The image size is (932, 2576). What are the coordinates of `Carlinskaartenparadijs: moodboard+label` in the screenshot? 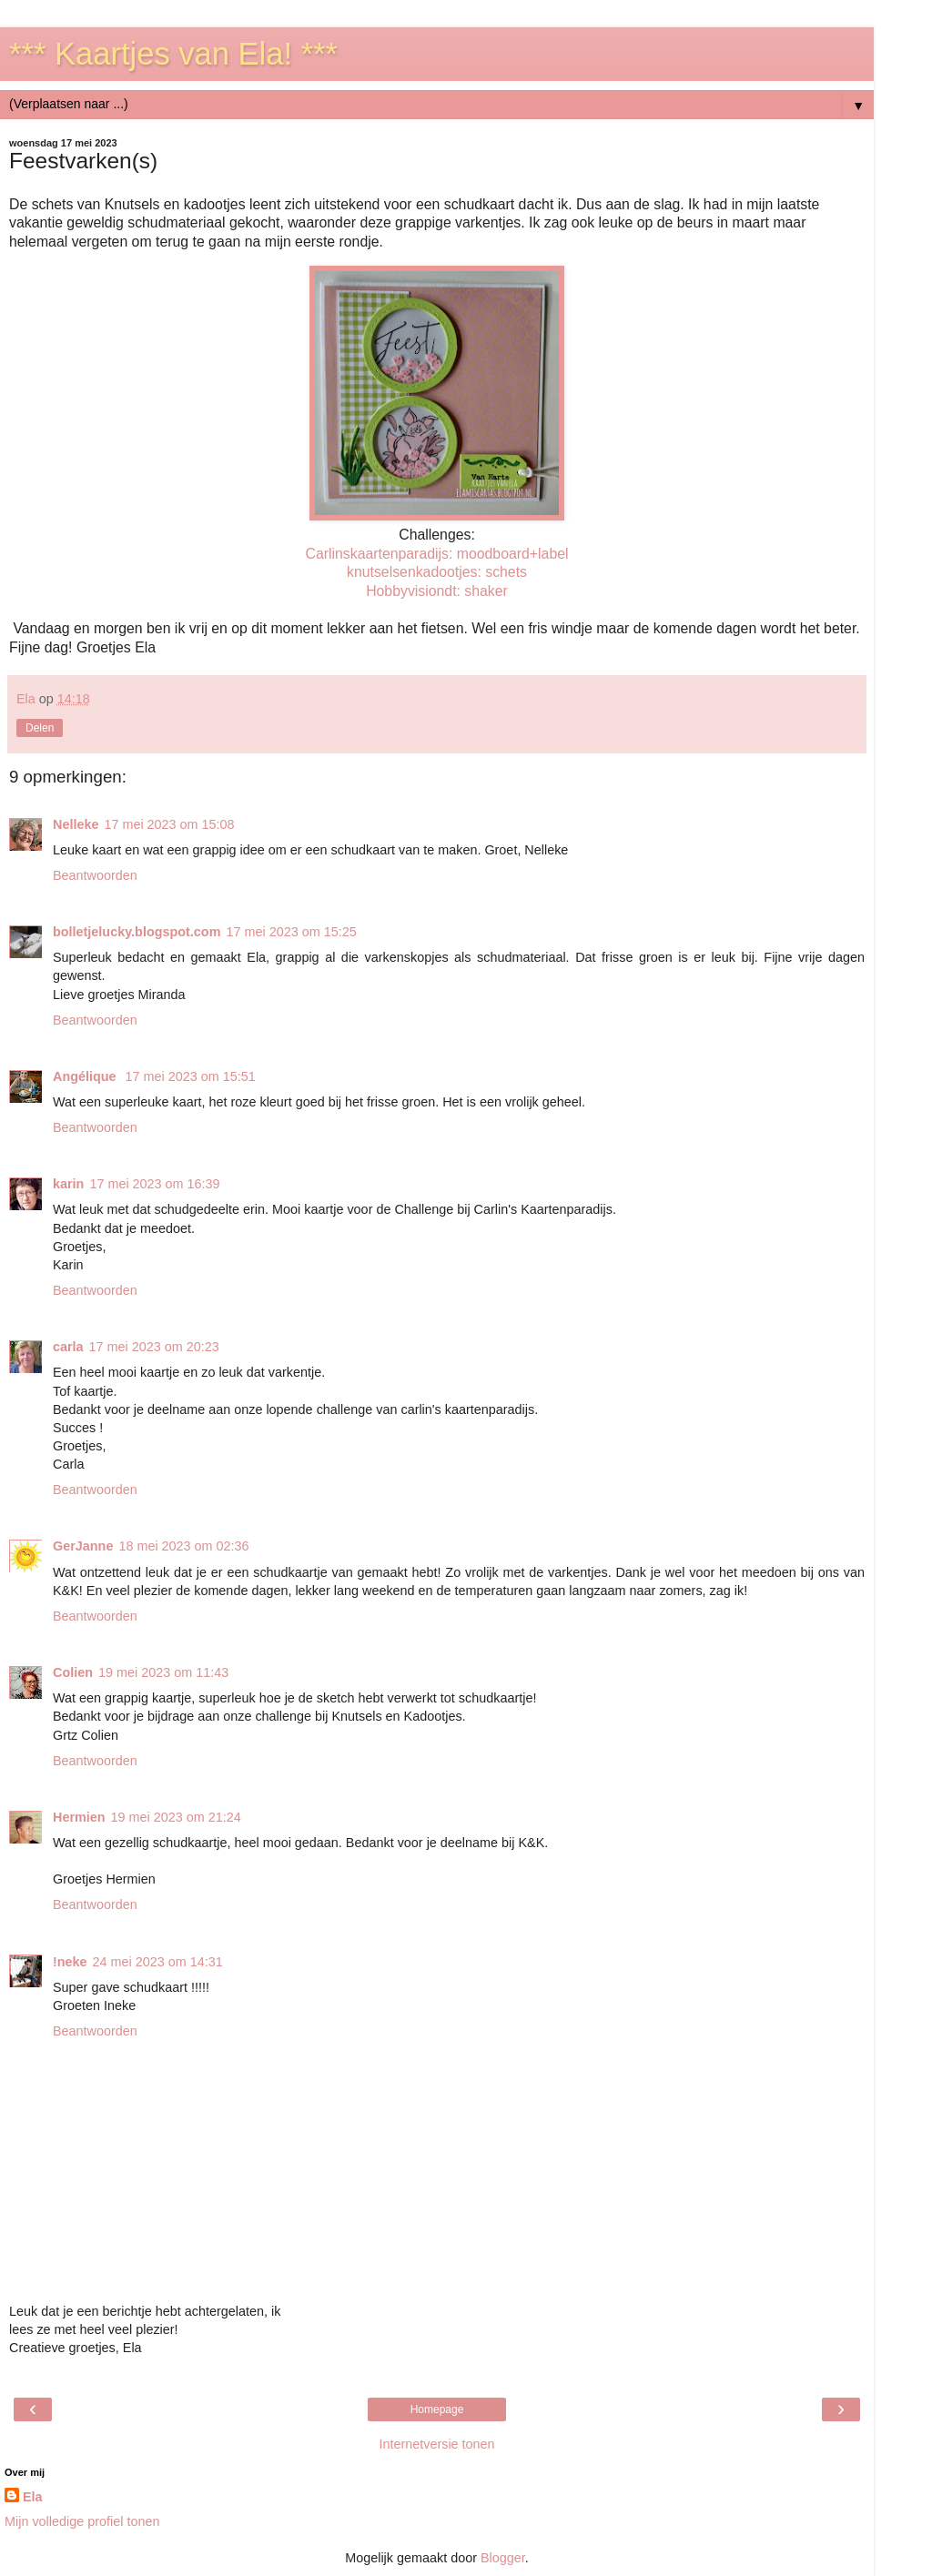 It's located at (436, 553).